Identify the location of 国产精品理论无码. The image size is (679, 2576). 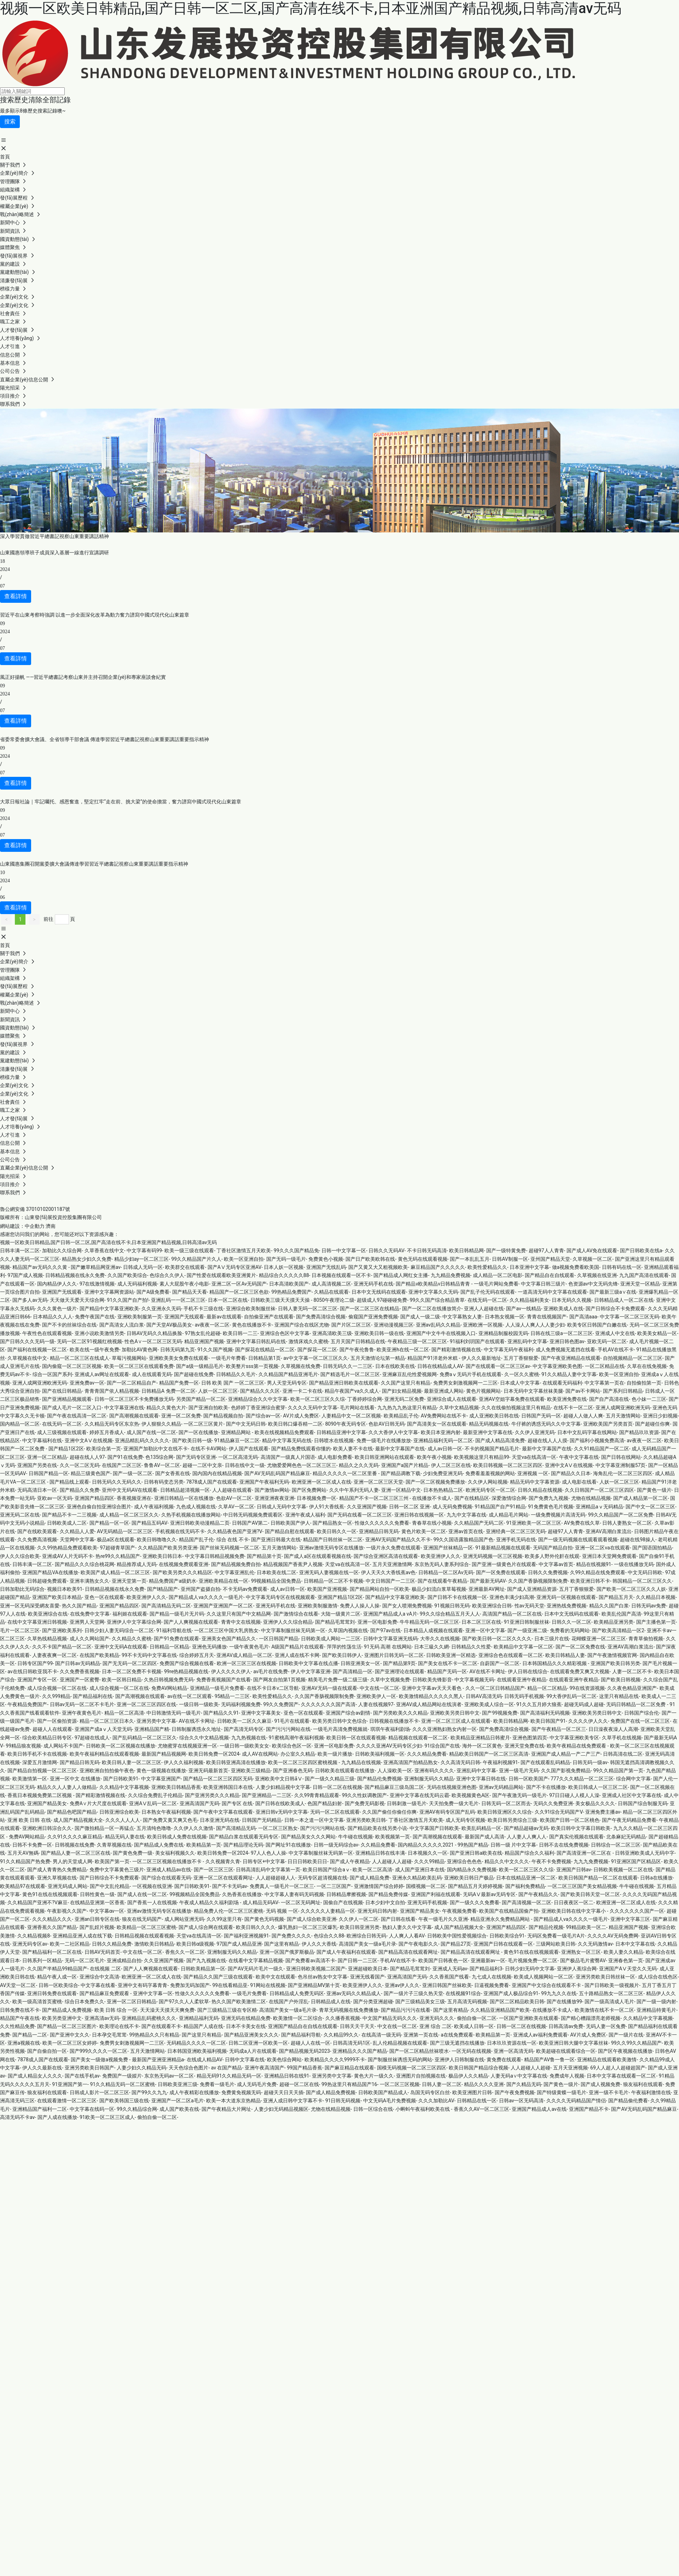
(243, 1845).